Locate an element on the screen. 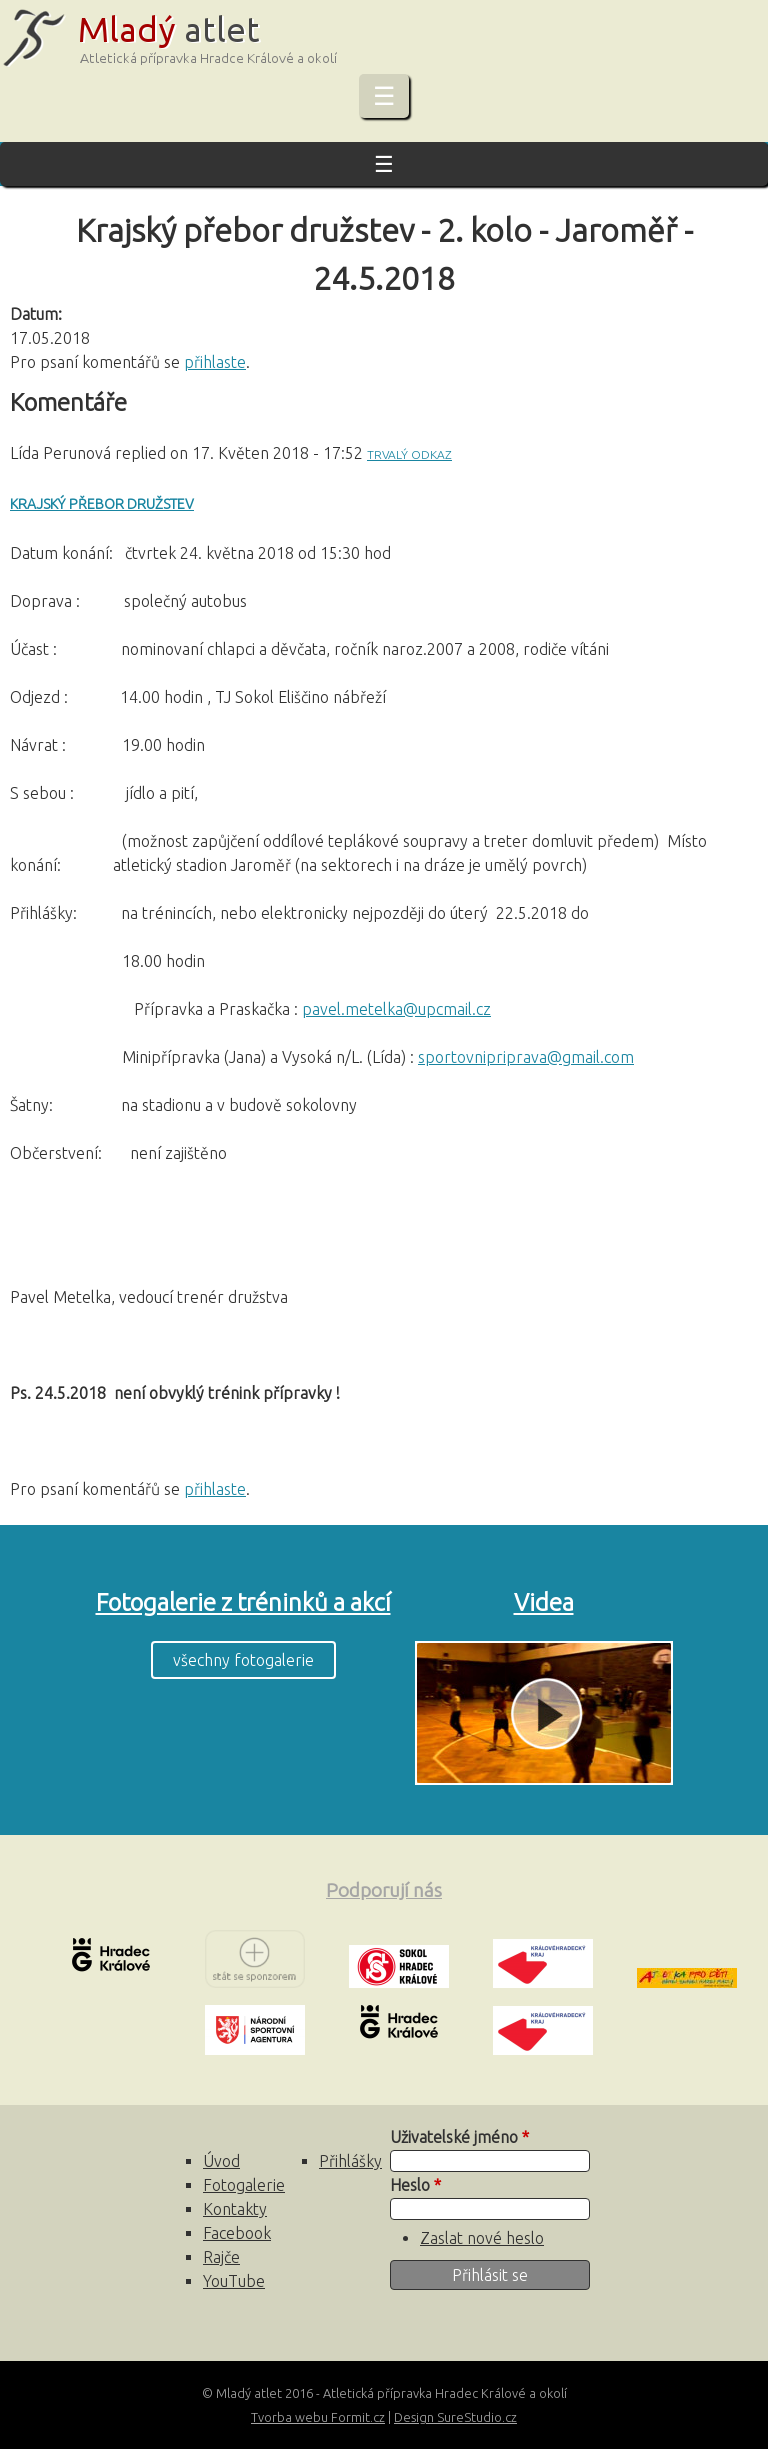  všechny fotogalerie is located at coordinates (243, 1660).